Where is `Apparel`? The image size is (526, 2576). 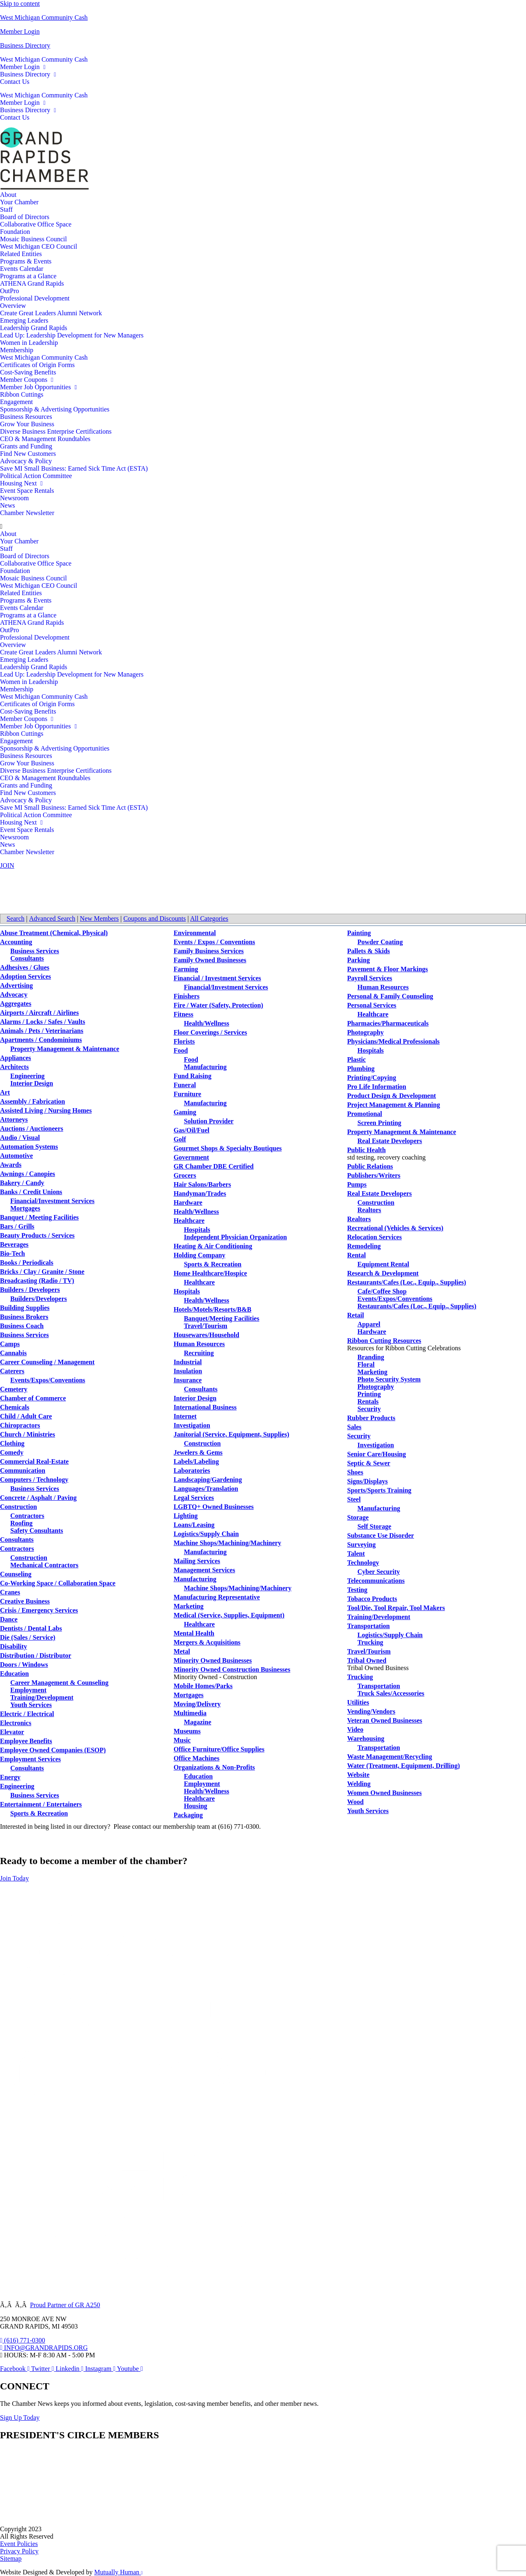
Apparel is located at coordinates (369, 1324).